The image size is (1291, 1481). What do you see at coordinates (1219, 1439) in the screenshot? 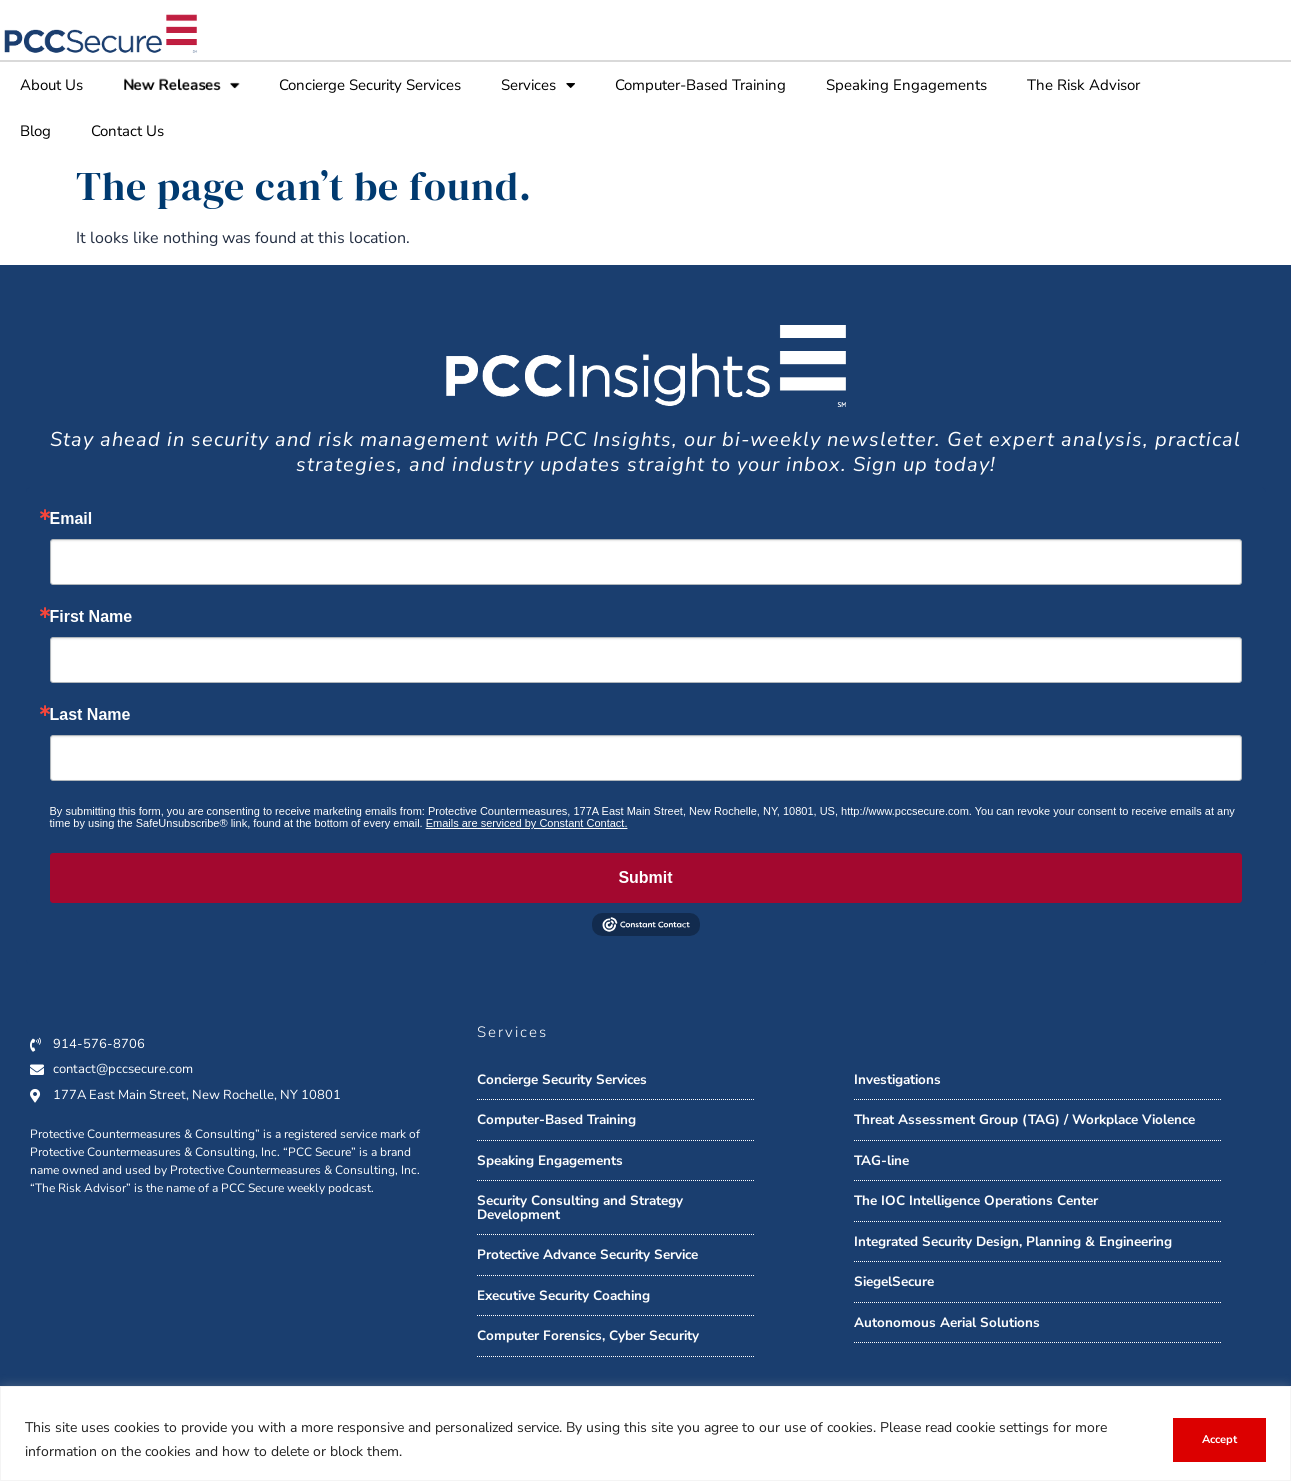
I see `Accept` at bounding box center [1219, 1439].